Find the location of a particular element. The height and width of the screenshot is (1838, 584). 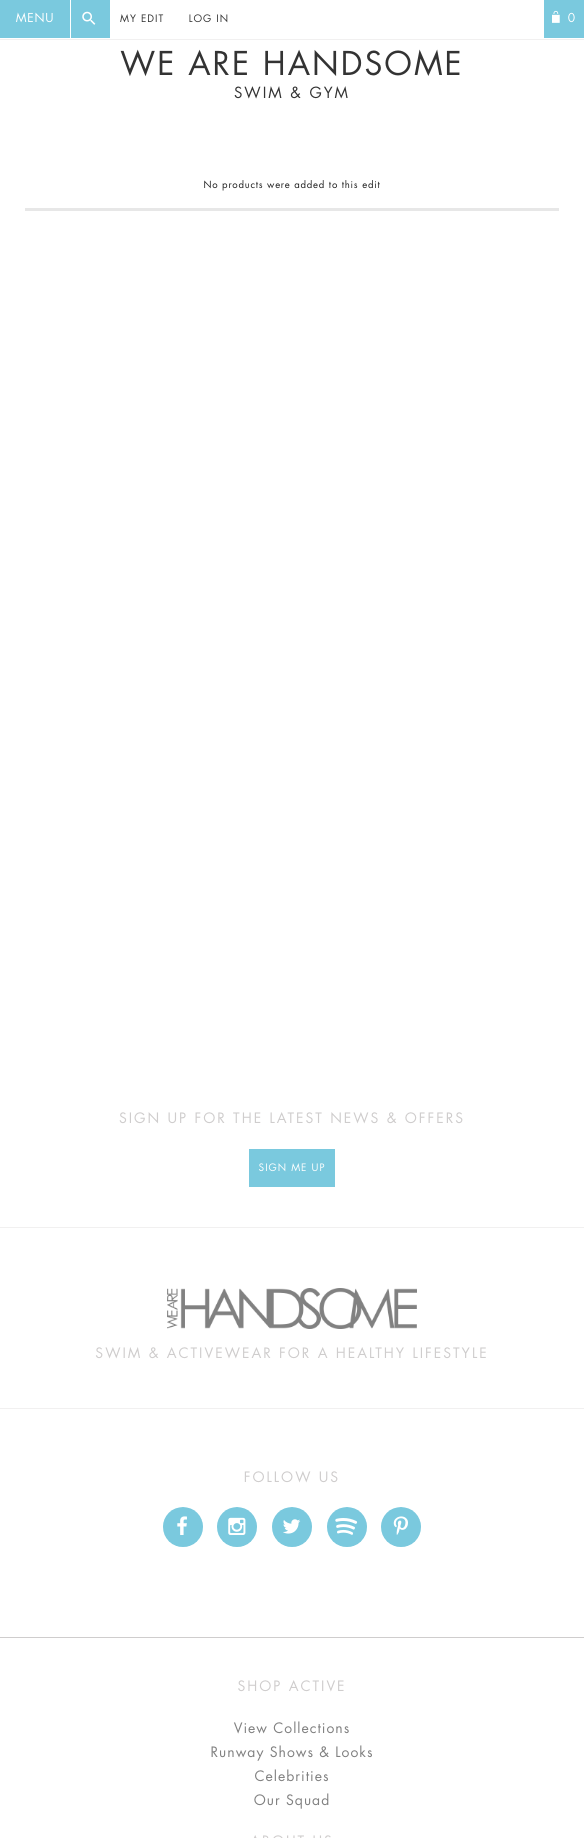

Runway Shows & Looks is located at coordinates (292, 1753).